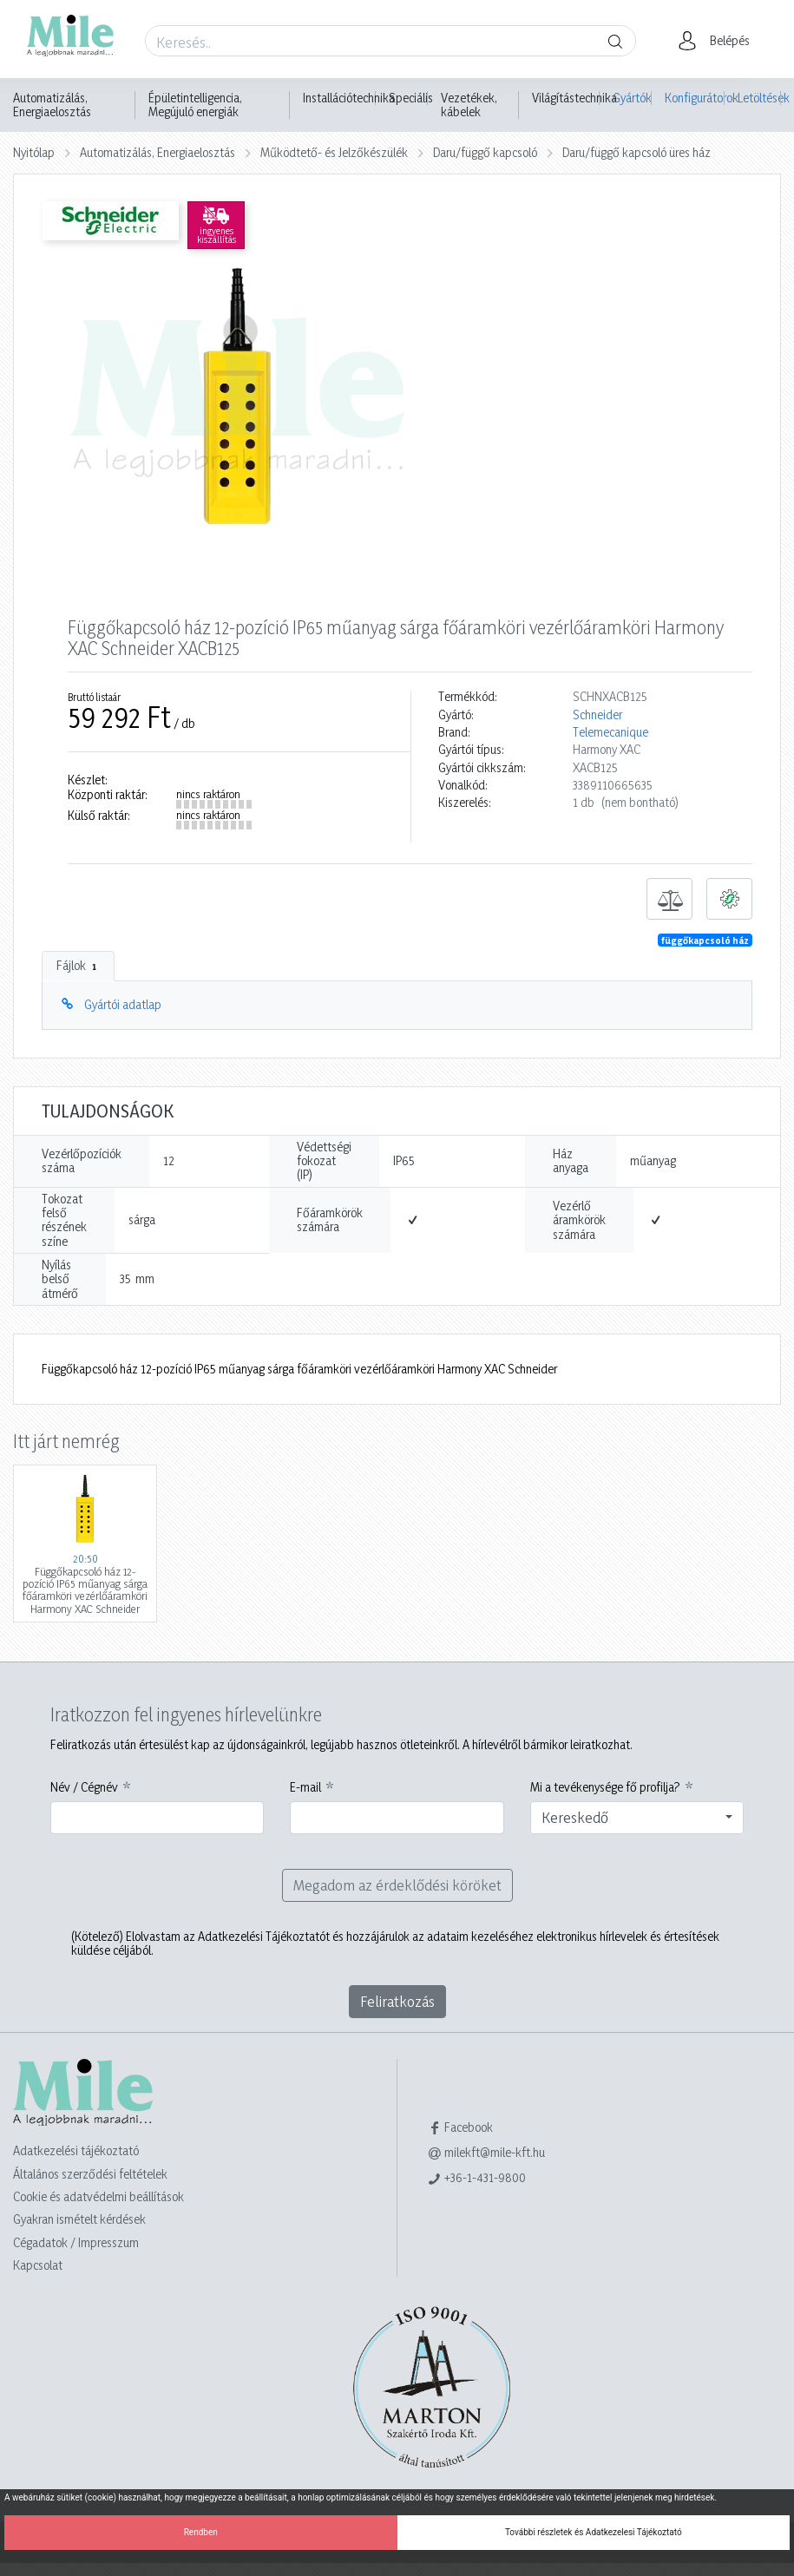  What do you see at coordinates (122, 1004) in the screenshot?
I see `Gyártói adatlap` at bounding box center [122, 1004].